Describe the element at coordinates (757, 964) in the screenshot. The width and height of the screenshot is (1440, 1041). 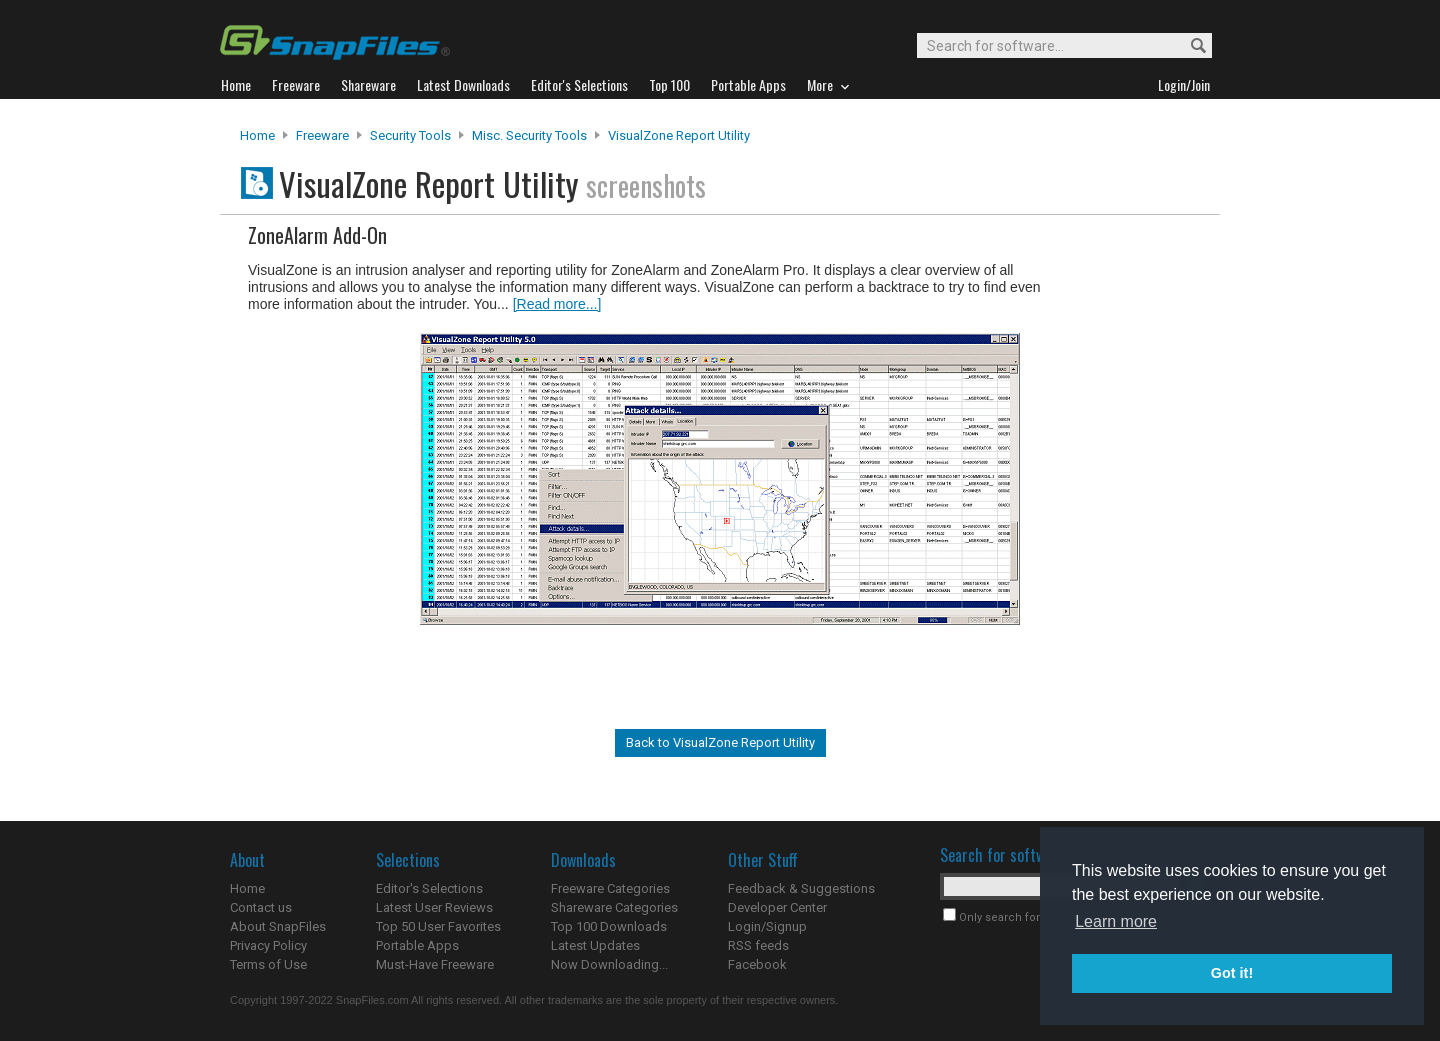
I see `Facebook` at that location.